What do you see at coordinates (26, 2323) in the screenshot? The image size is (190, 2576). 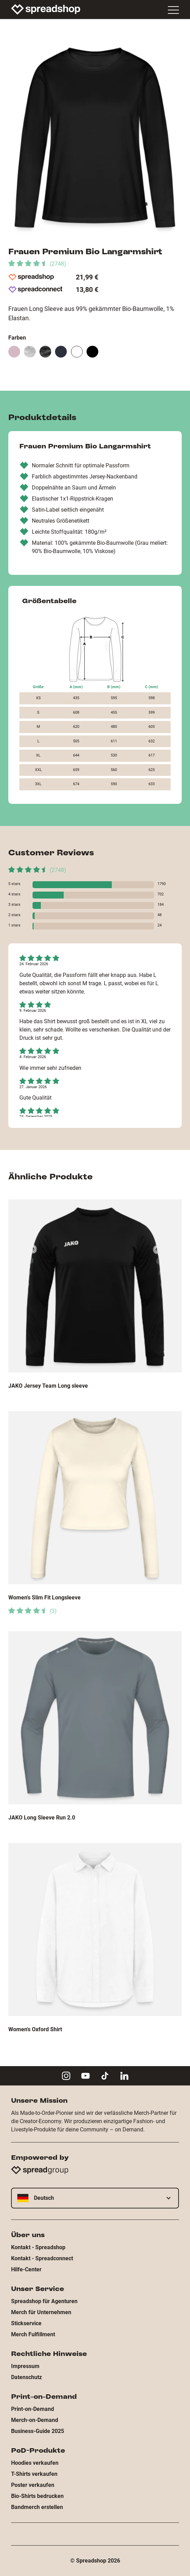 I see `Stickservice` at bounding box center [26, 2323].